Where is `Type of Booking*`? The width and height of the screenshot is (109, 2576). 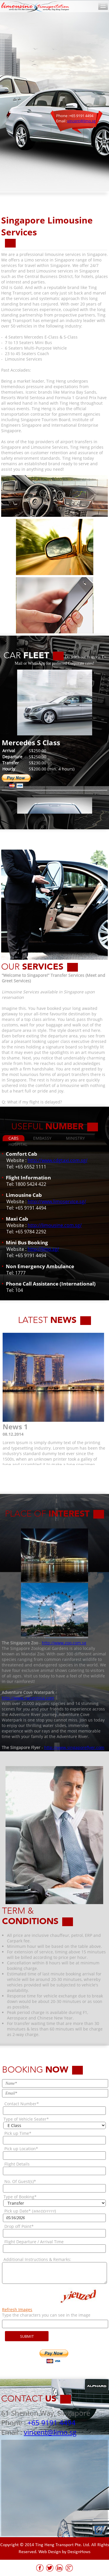
Type of Booking* is located at coordinates (20, 2196).